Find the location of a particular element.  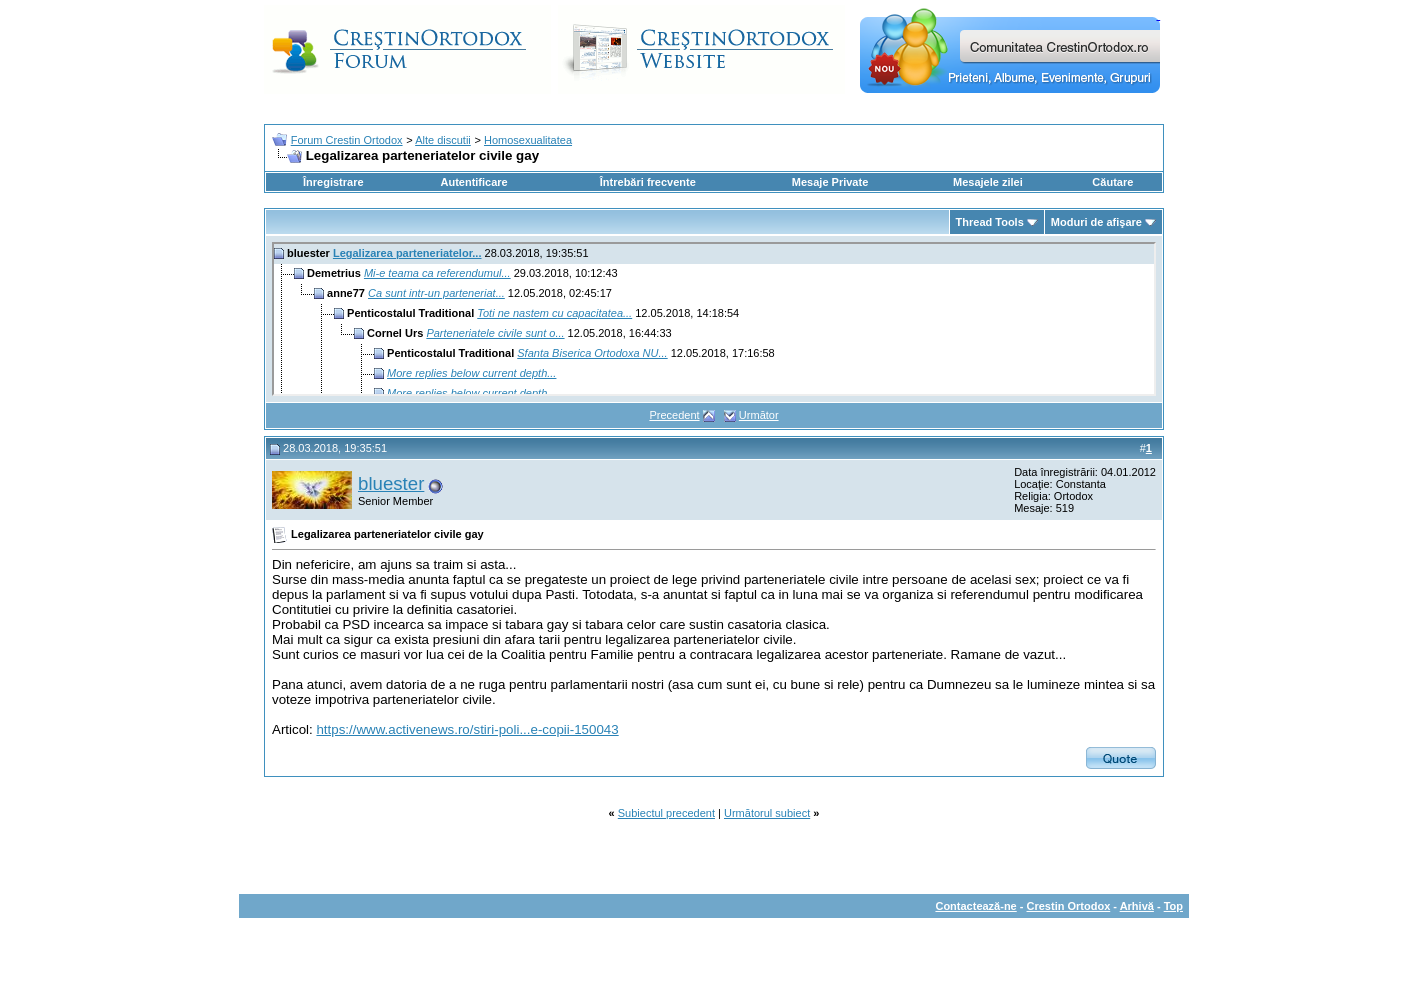

Mesaje Private is located at coordinates (830, 182).